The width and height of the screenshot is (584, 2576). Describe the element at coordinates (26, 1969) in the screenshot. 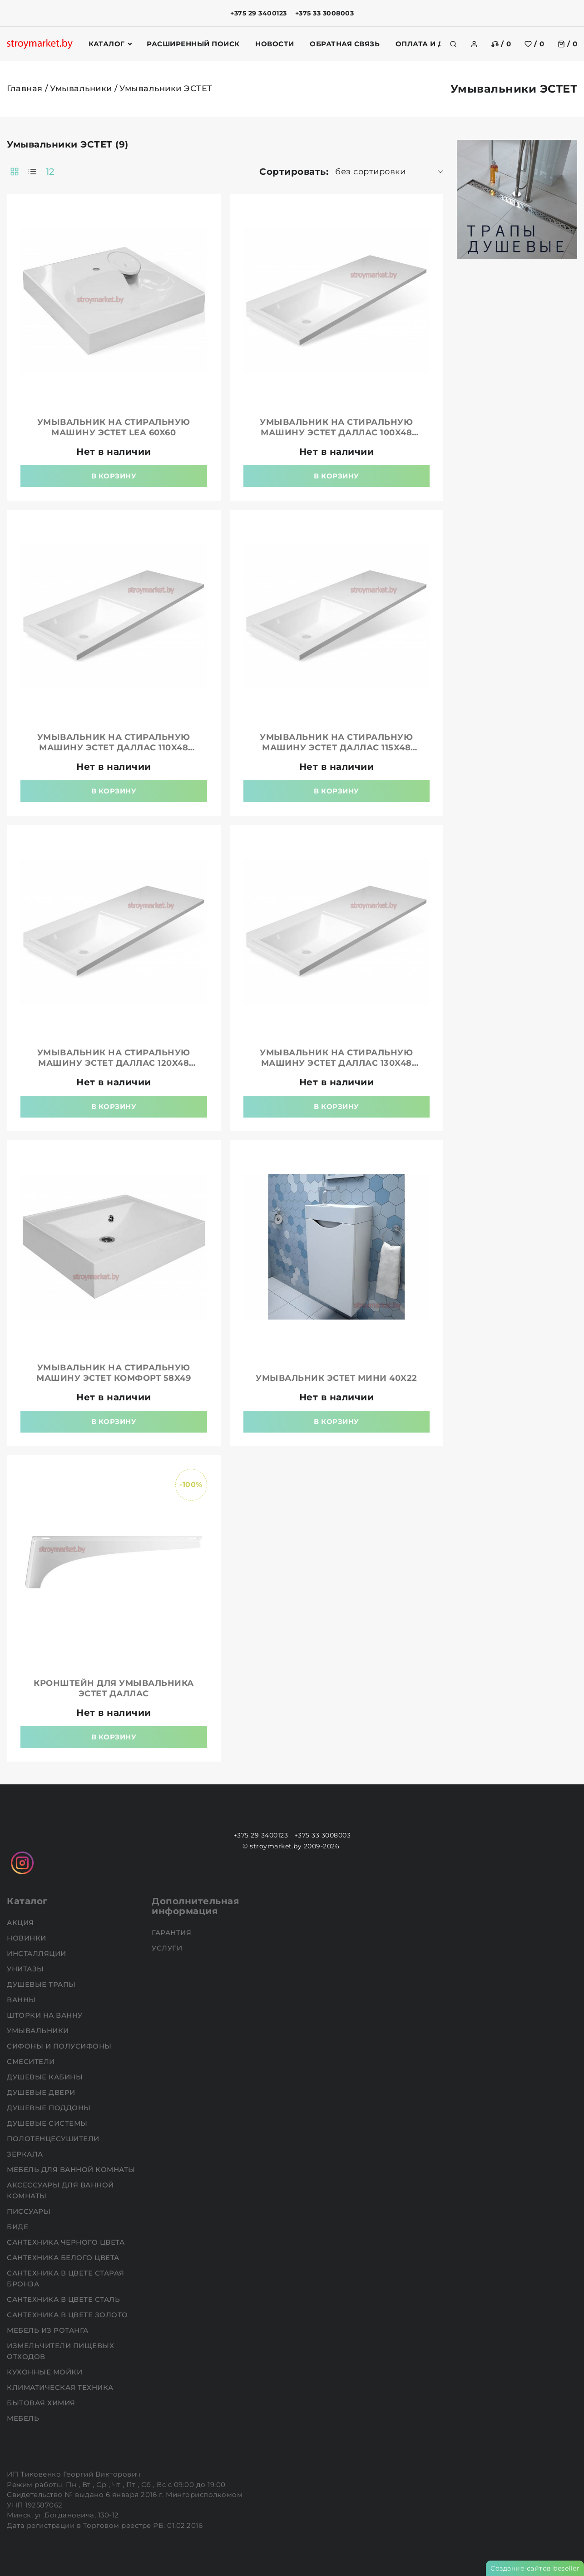

I see `Унитазы` at that location.